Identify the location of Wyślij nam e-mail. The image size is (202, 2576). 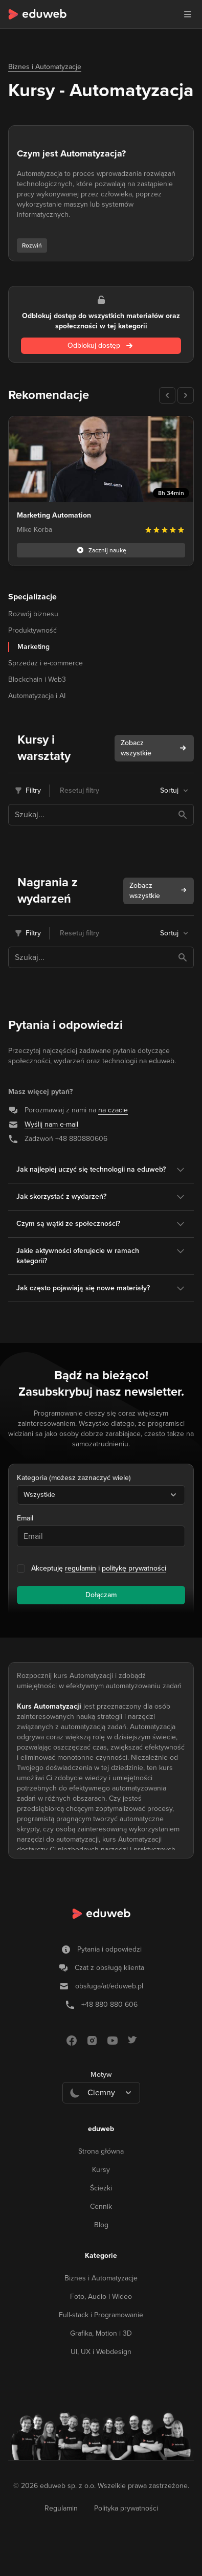
(51, 1124).